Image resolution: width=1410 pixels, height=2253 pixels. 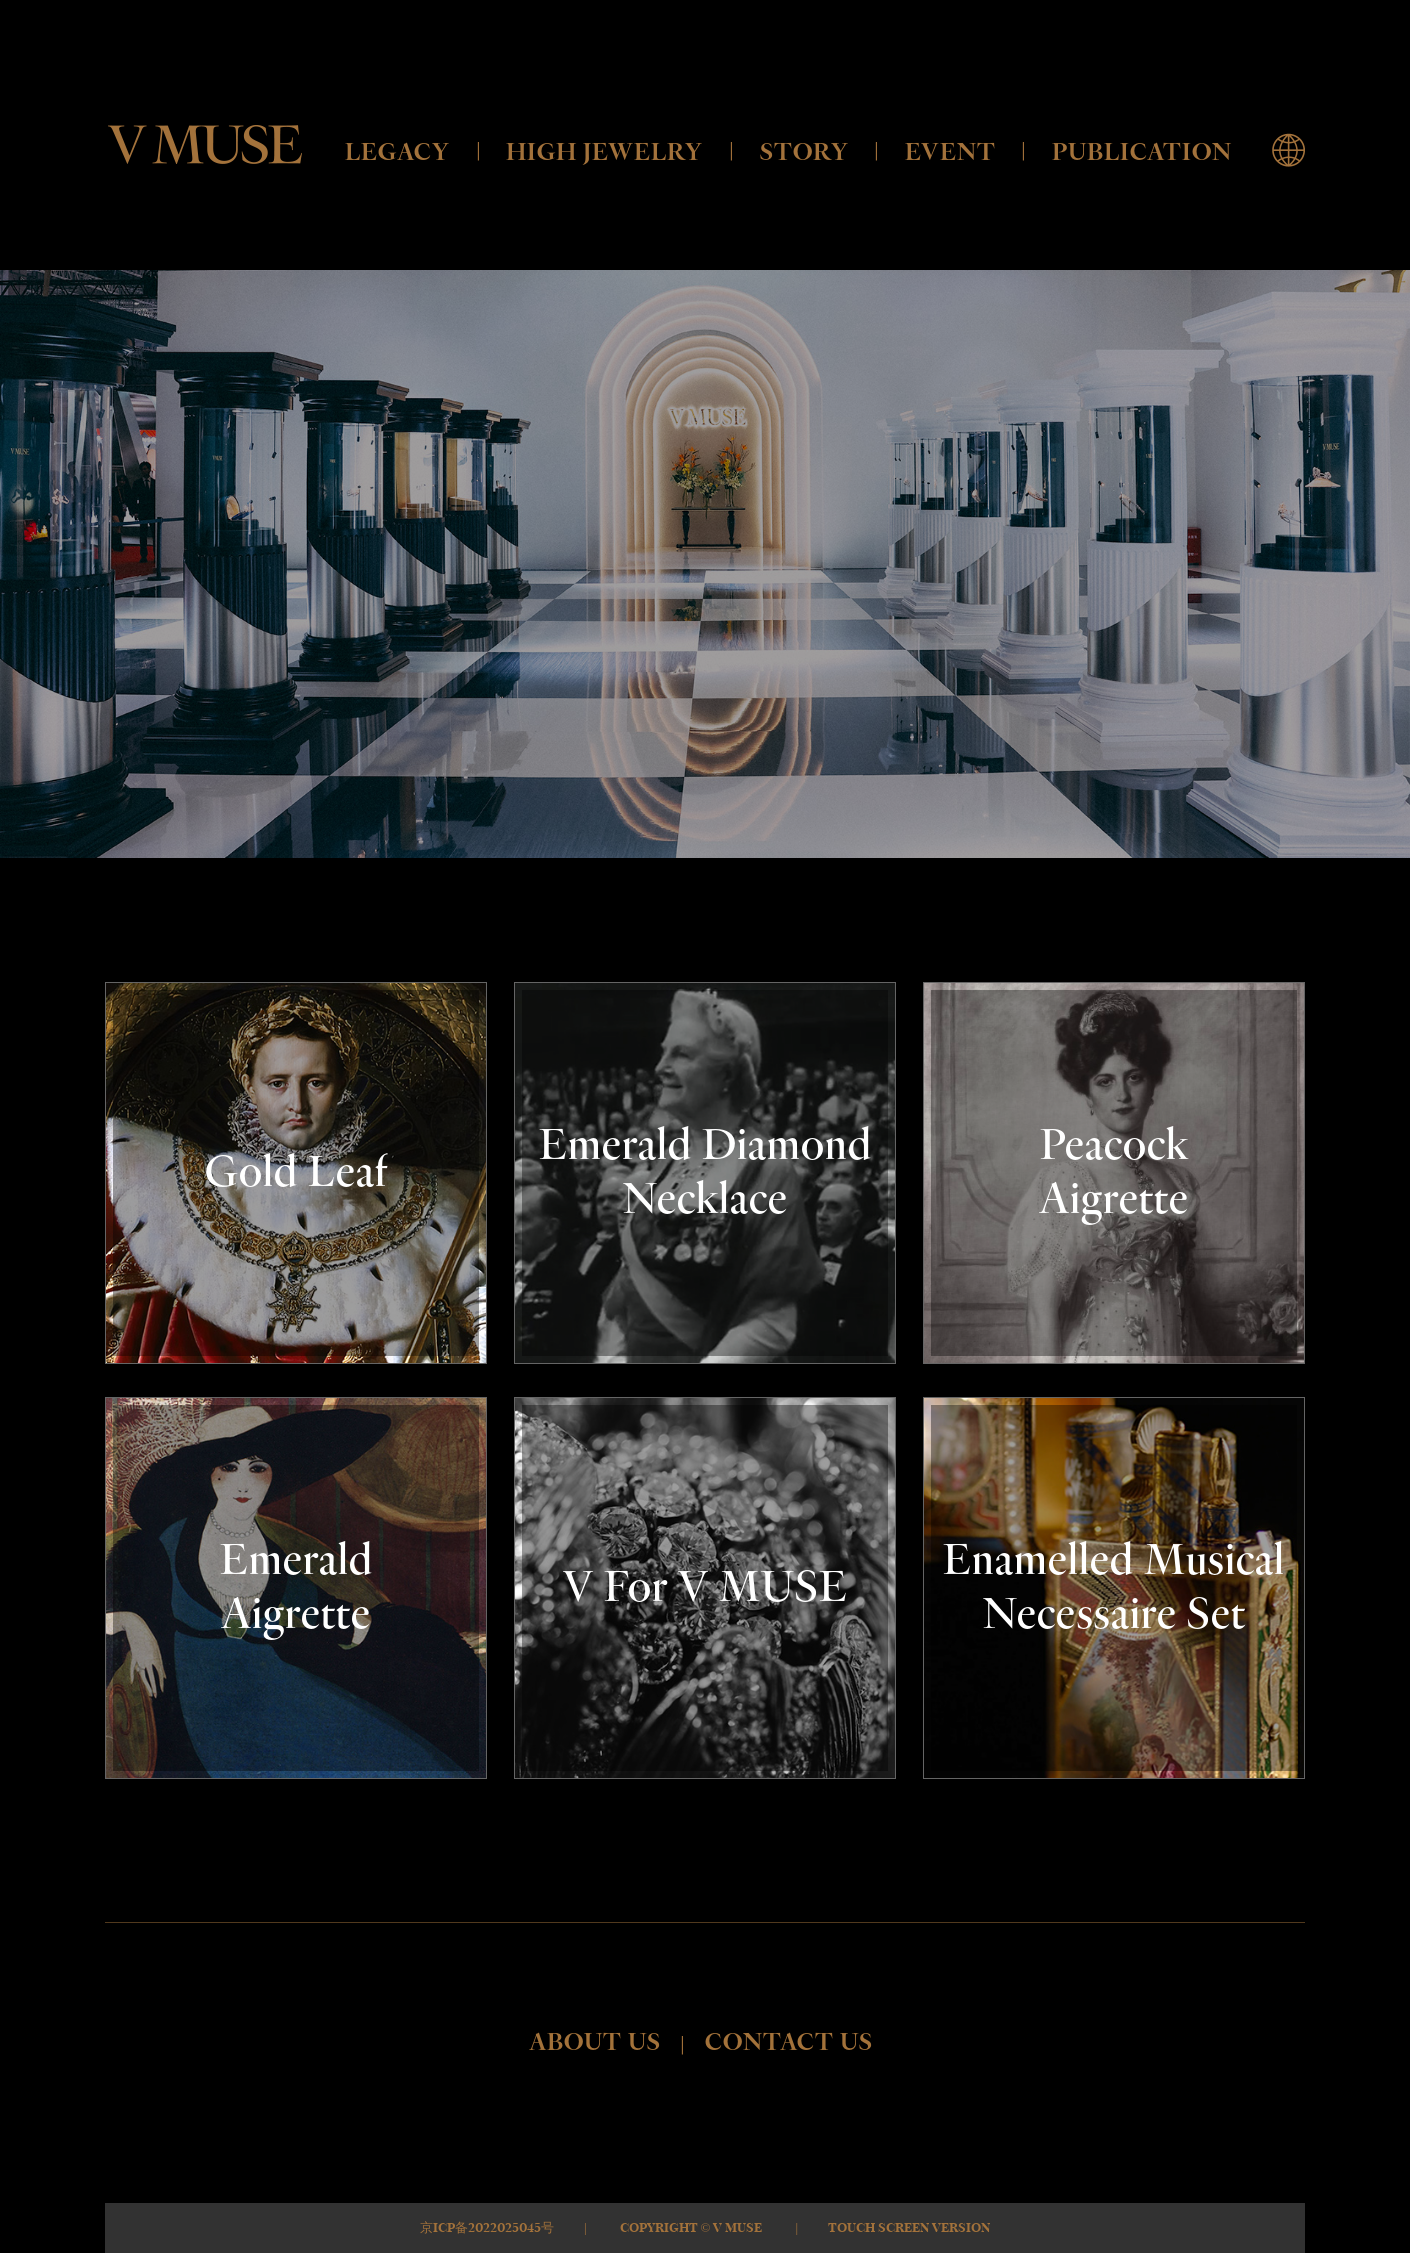 What do you see at coordinates (950, 152) in the screenshot?
I see `EVENT` at bounding box center [950, 152].